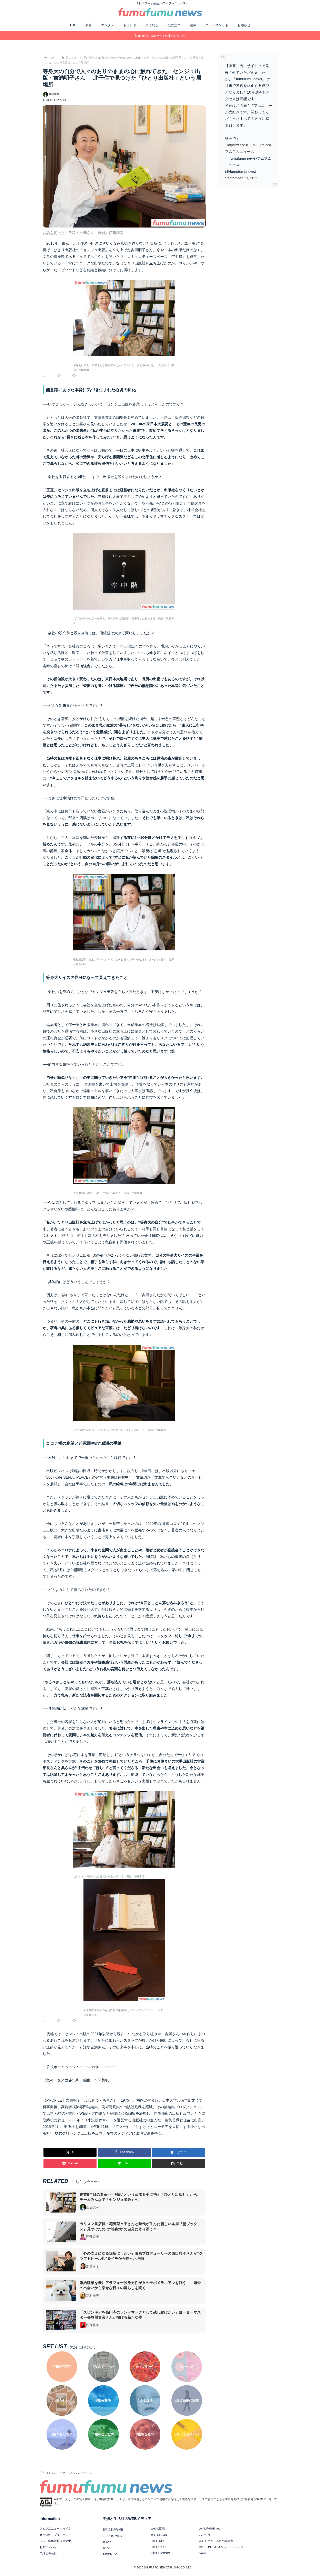 The width and height of the screenshot is (320, 2576). What do you see at coordinates (203, 2553) in the screenshot?
I see `cazual` at bounding box center [203, 2553].